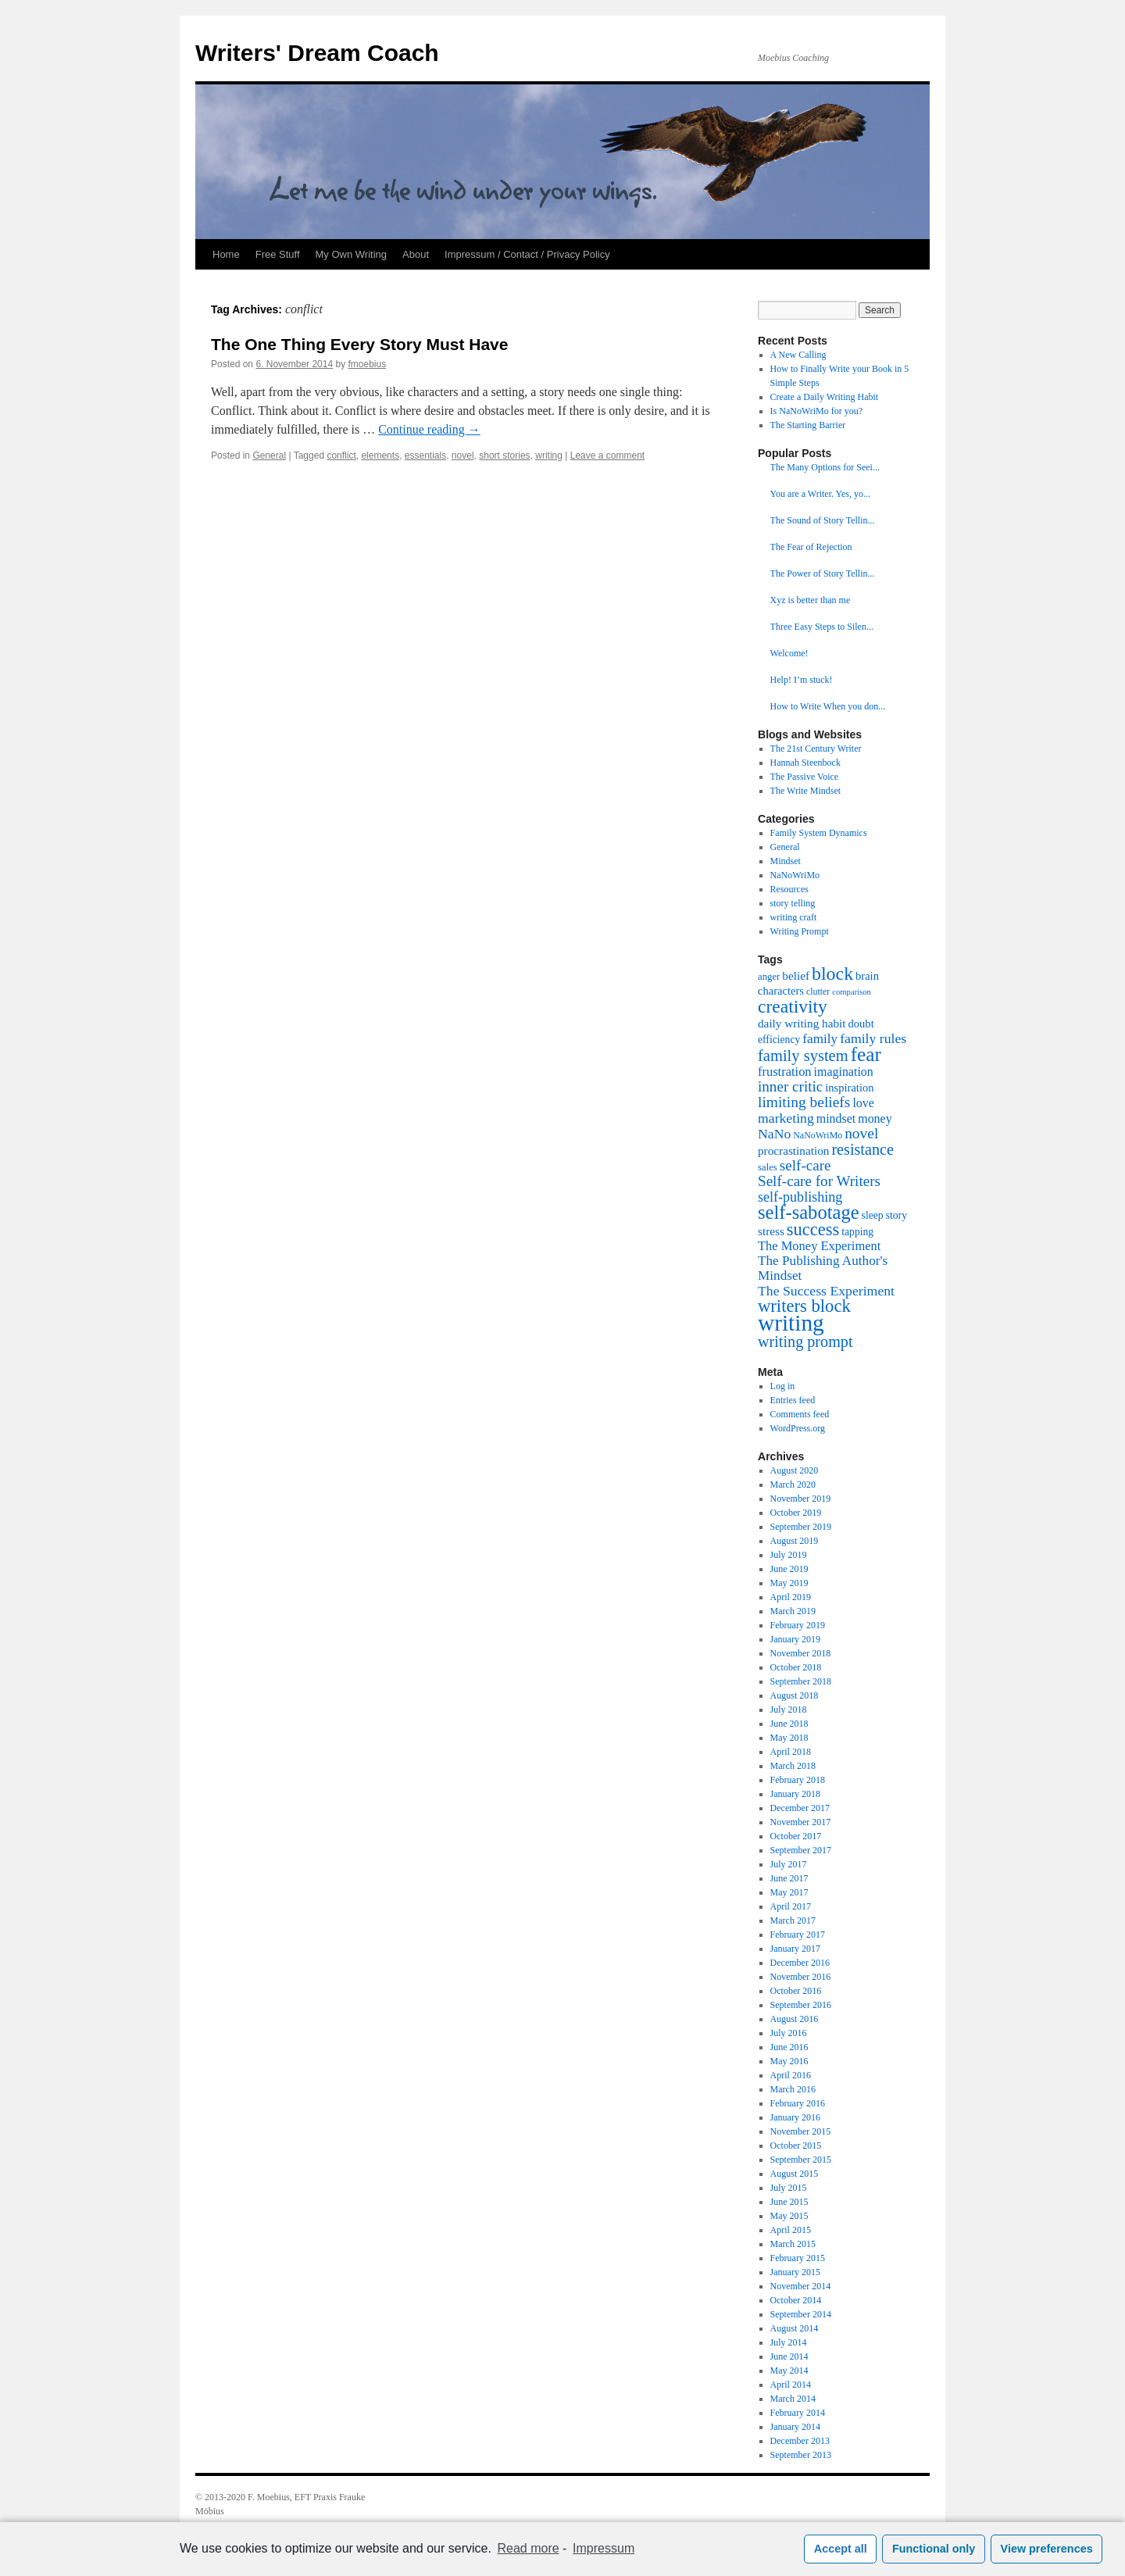 This screenshot has width=1125, height=2576. What do you see at coordinates (793, 2398) in the screenshot?
I see `March 2014` at bounding box center [793, 2398].